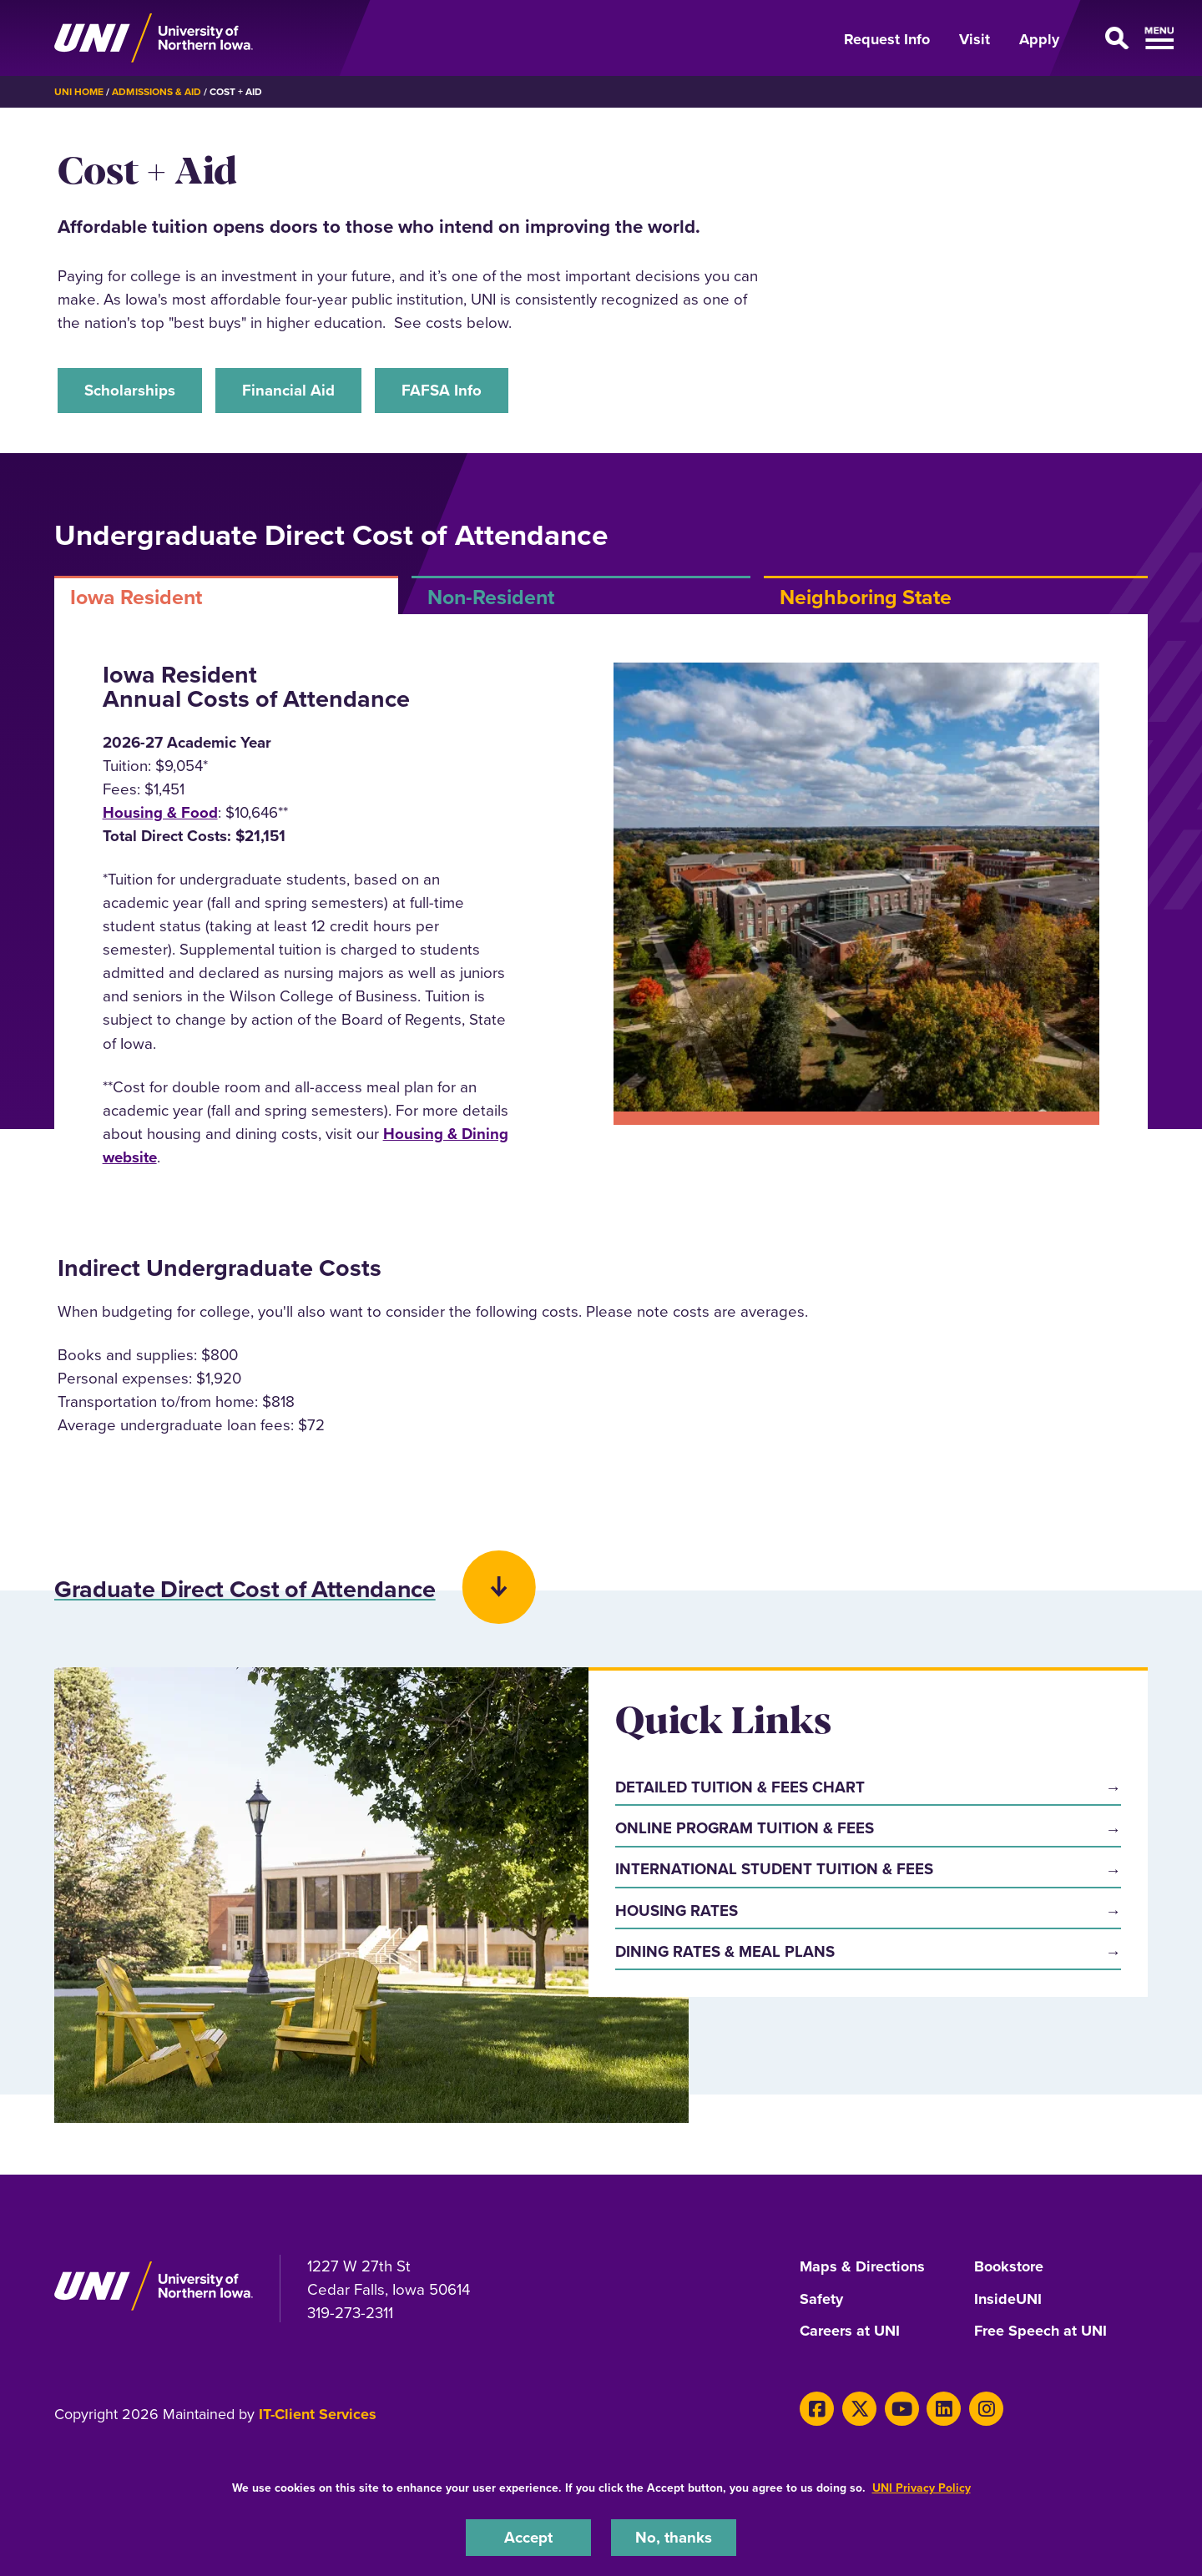  Describe the element at coordinates (1008, 2299) in the screenshot. I see `InsideUNI` at that location.